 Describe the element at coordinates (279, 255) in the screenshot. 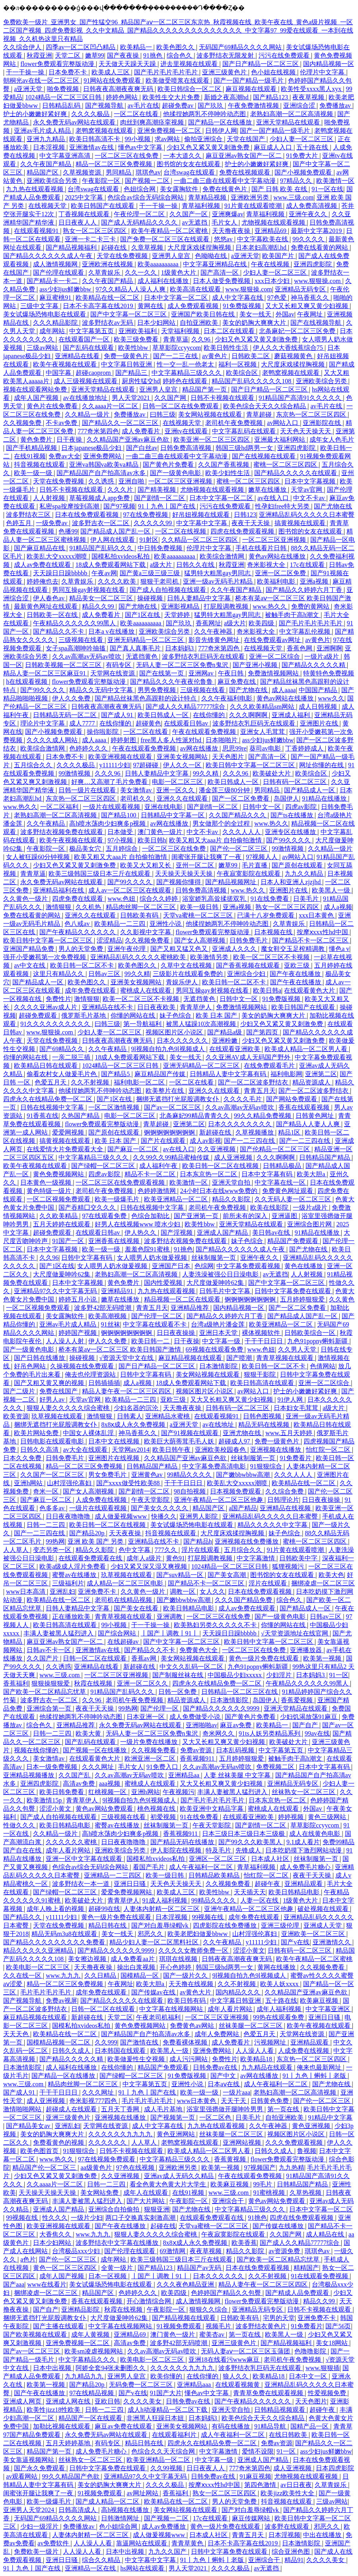

I see `欧美国产片` at that location.